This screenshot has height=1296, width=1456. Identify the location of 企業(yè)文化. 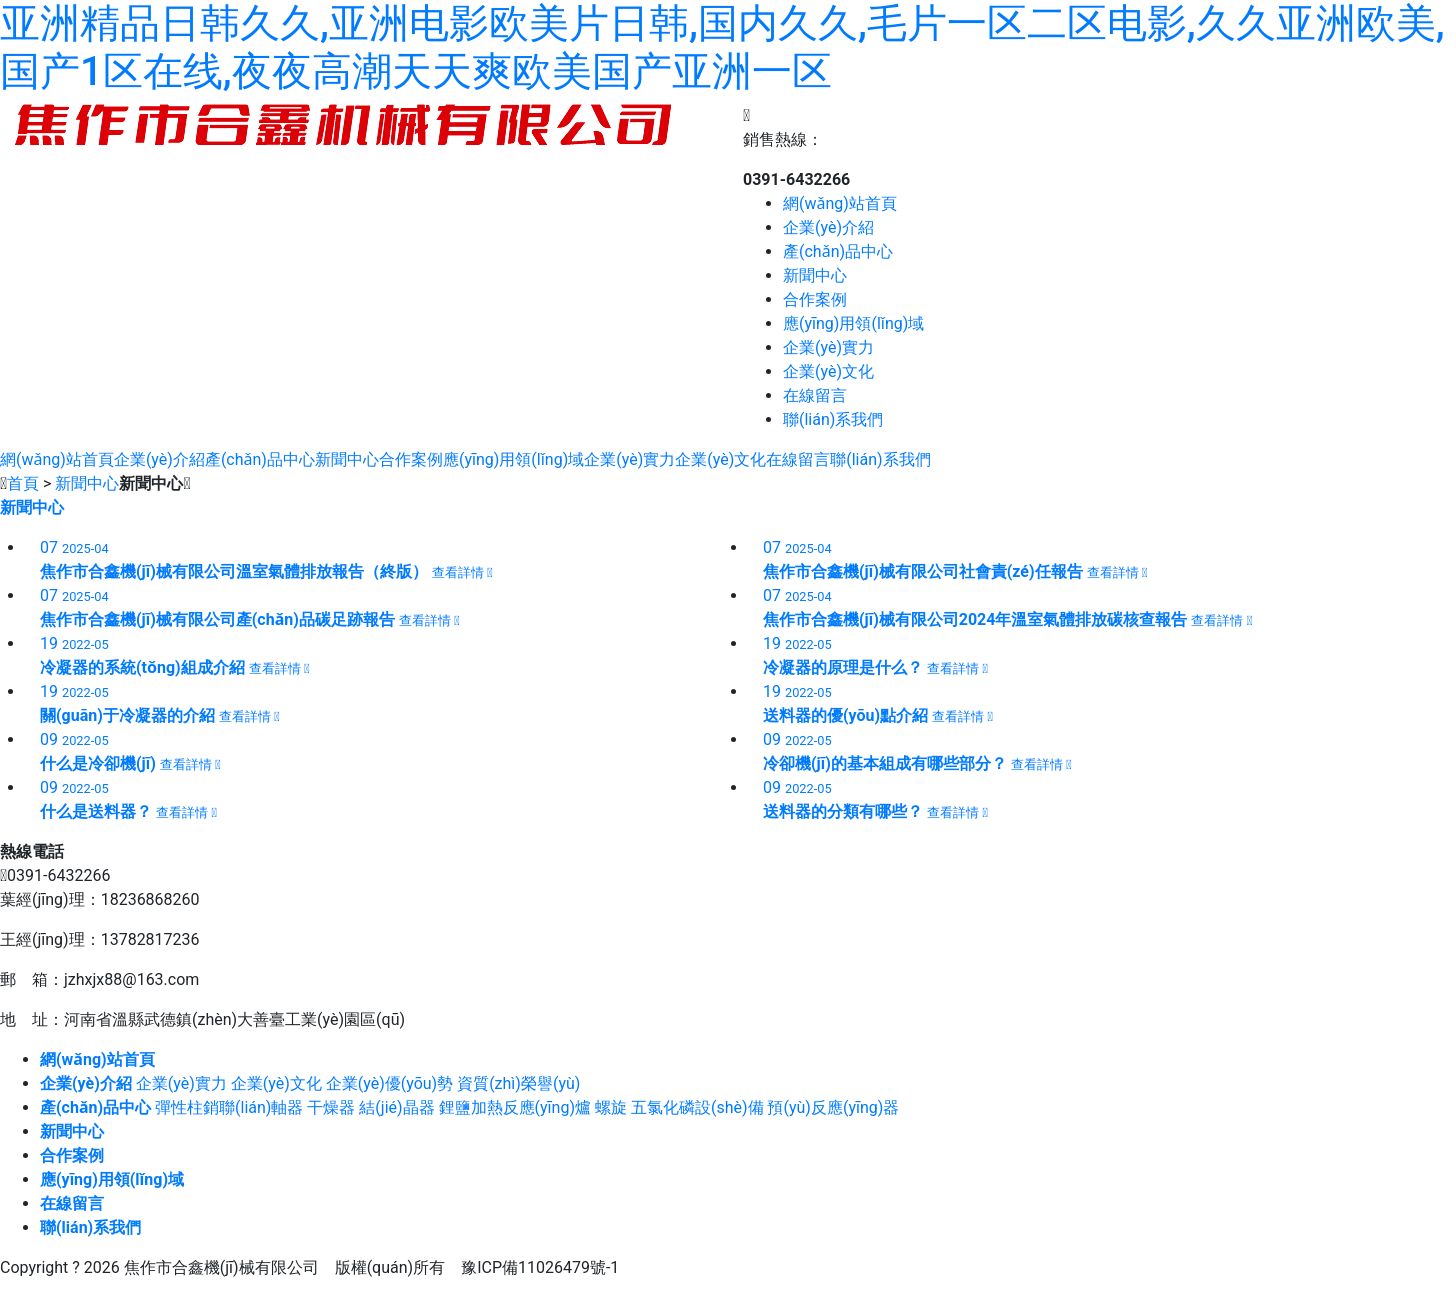
(828, 371).